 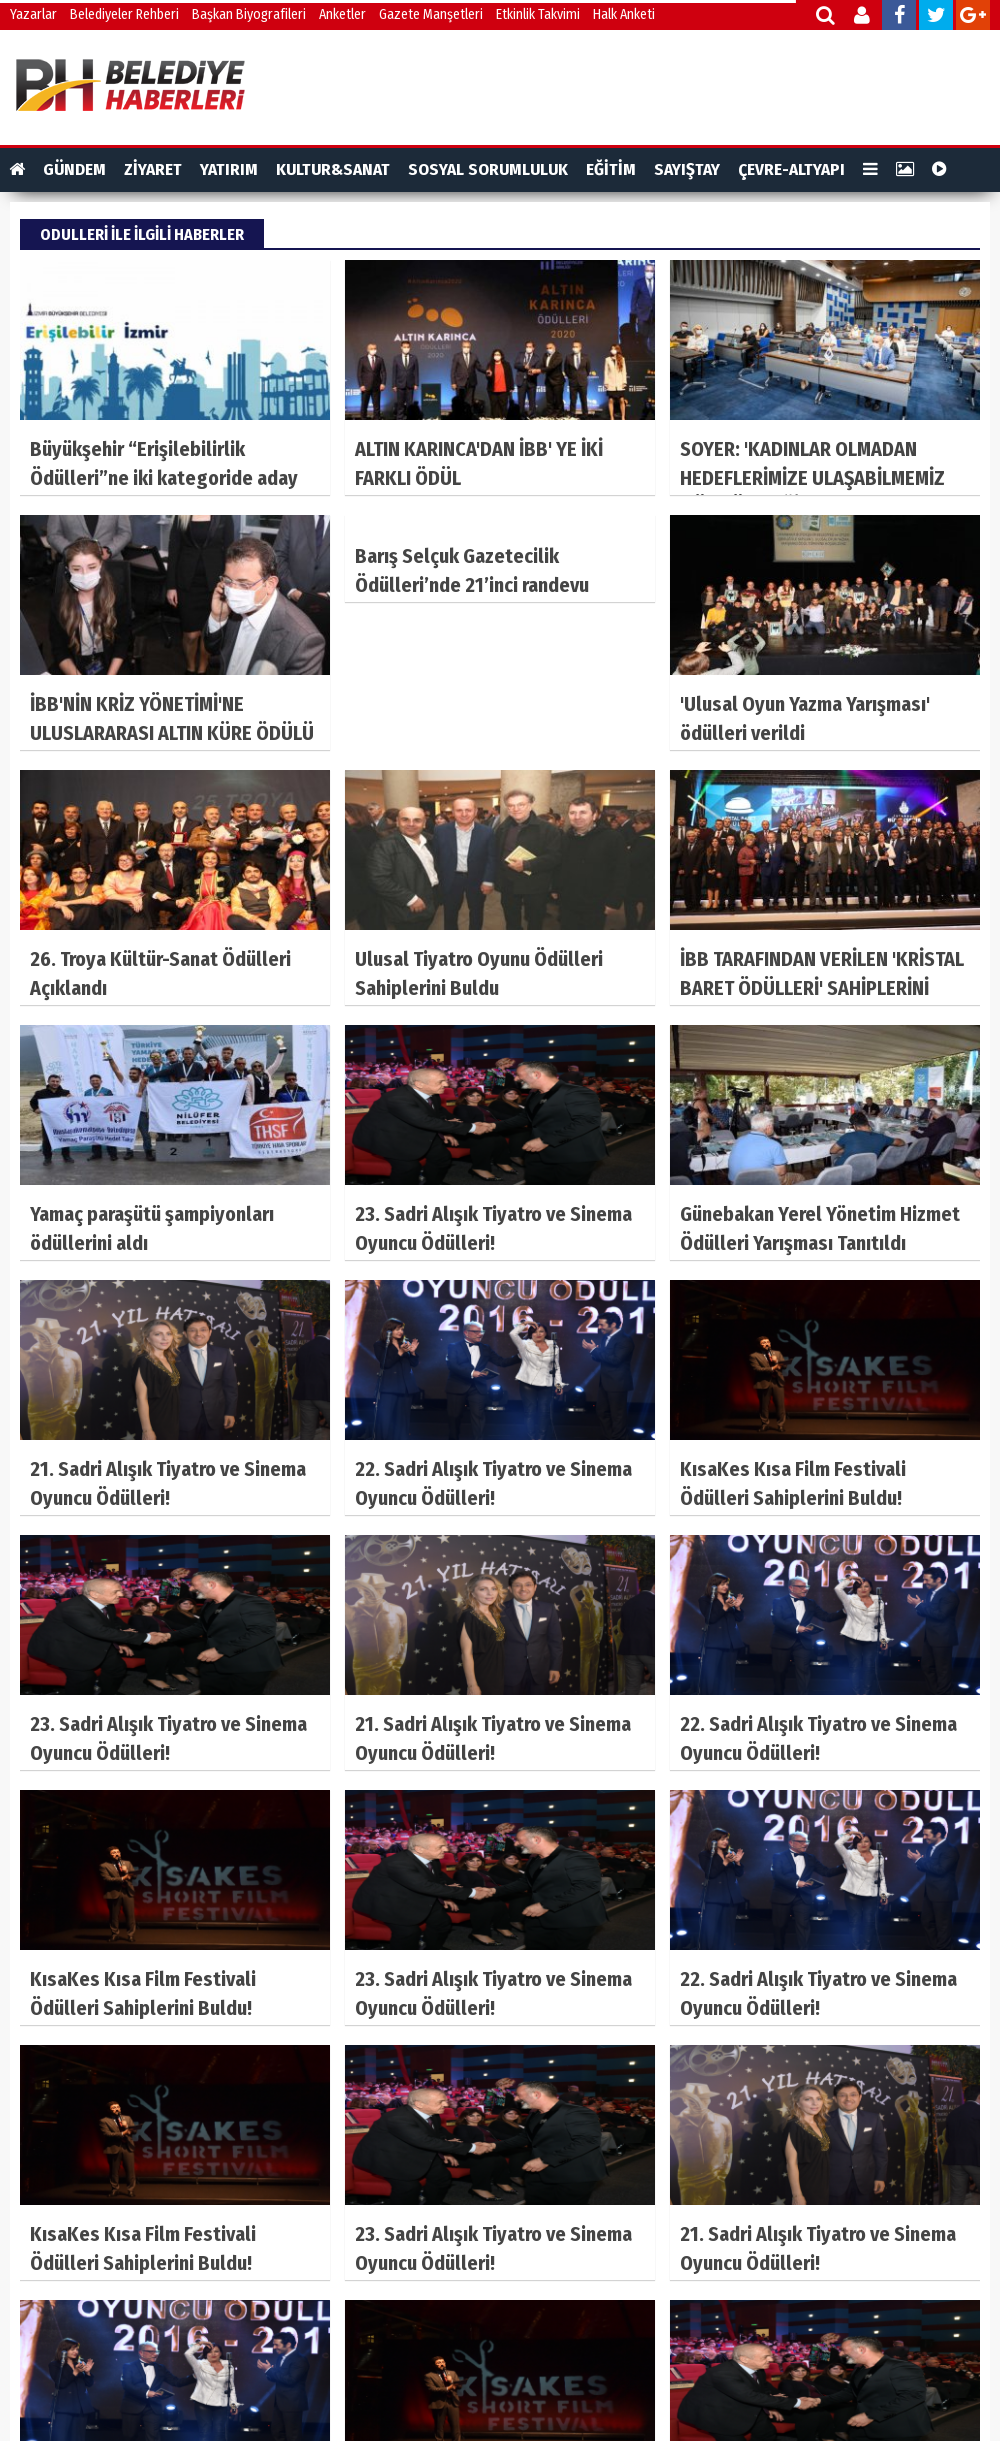 What do you see at coordinates (124, 14) in the screenshot?
I see `Belediyeler Rehberi` at bounding box center [124, 14].